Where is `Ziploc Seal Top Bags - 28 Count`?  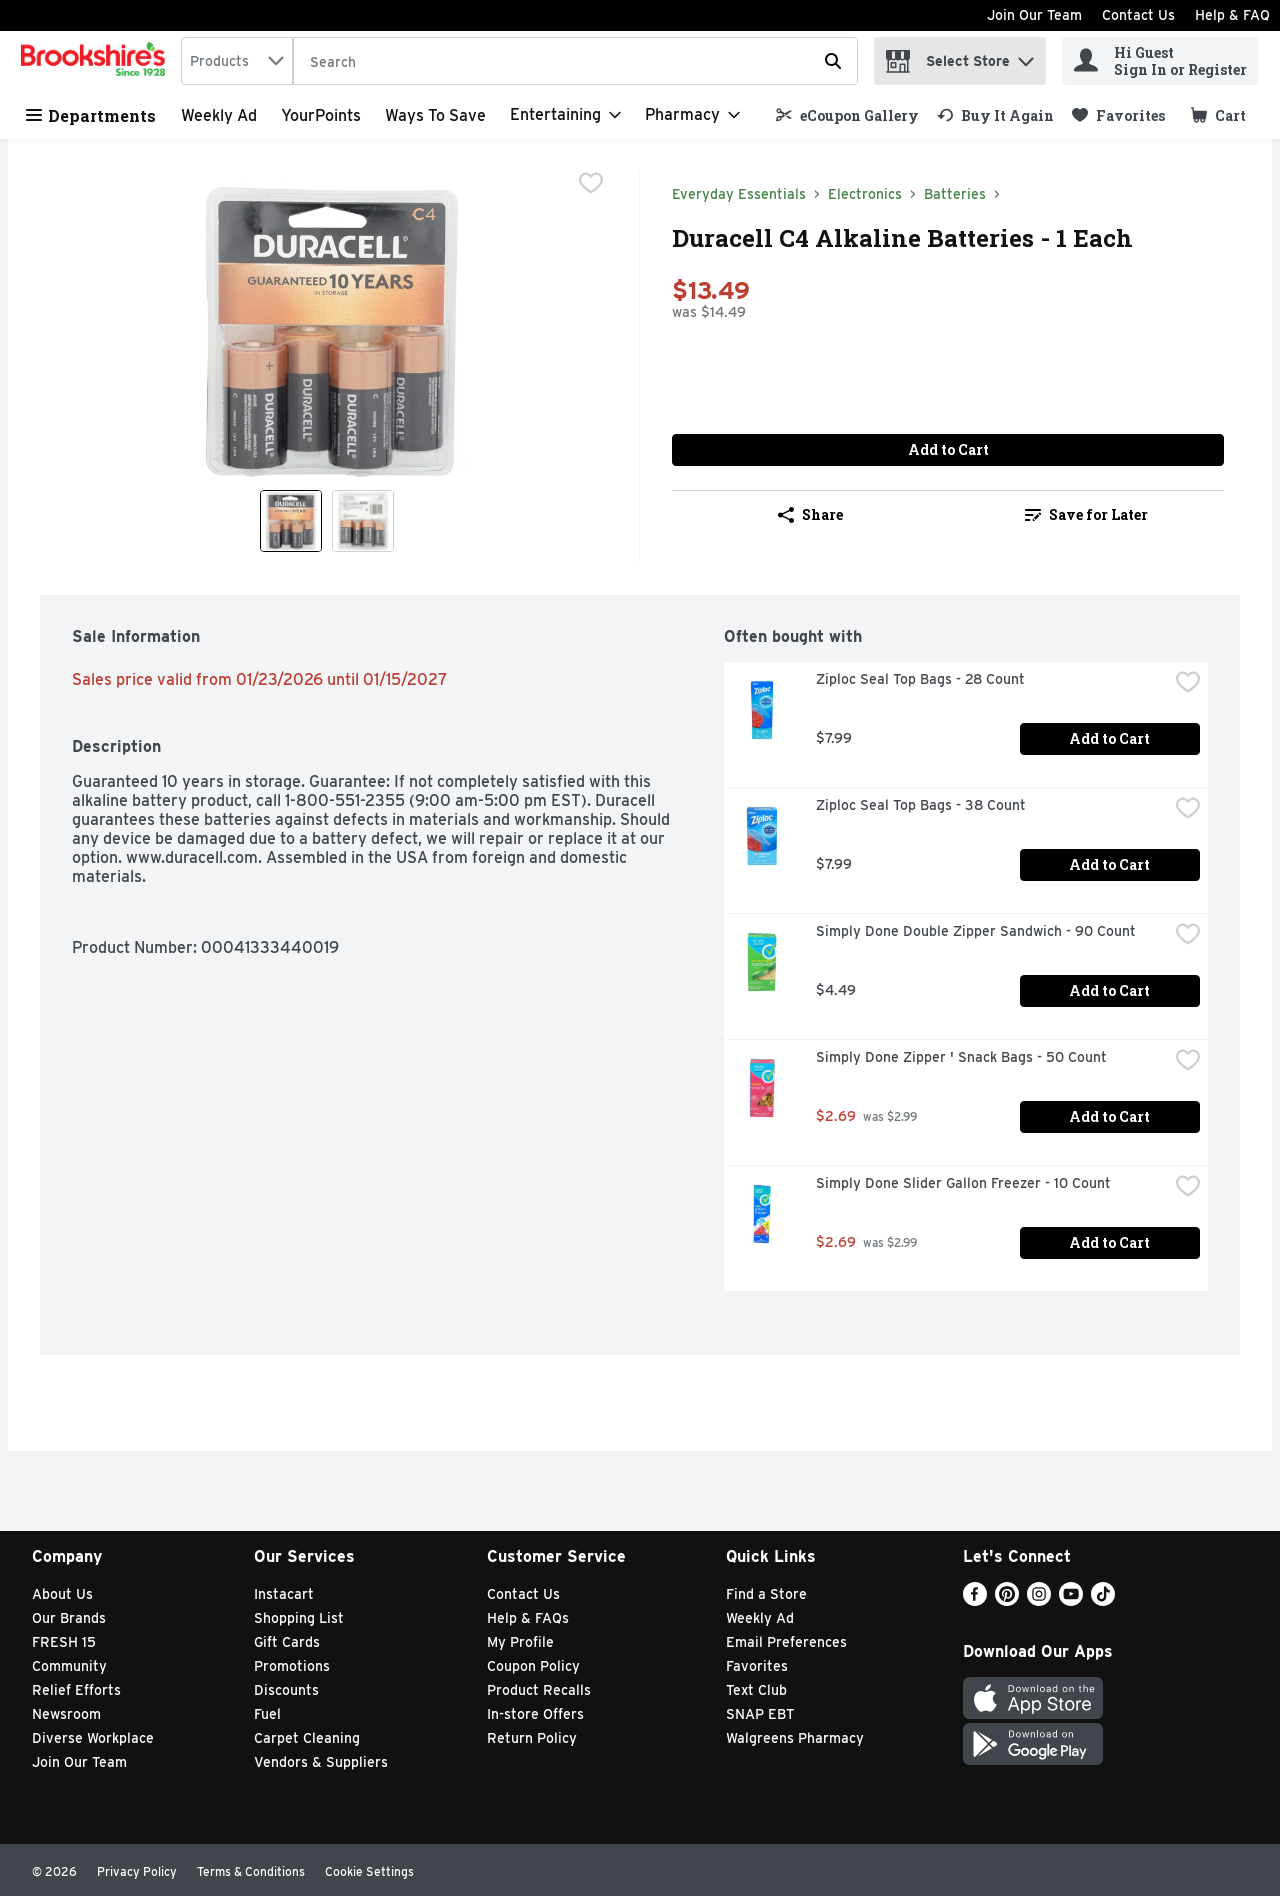 Ziploc Seal Top Bags - 28 Count is located at coordinates (920, 679).